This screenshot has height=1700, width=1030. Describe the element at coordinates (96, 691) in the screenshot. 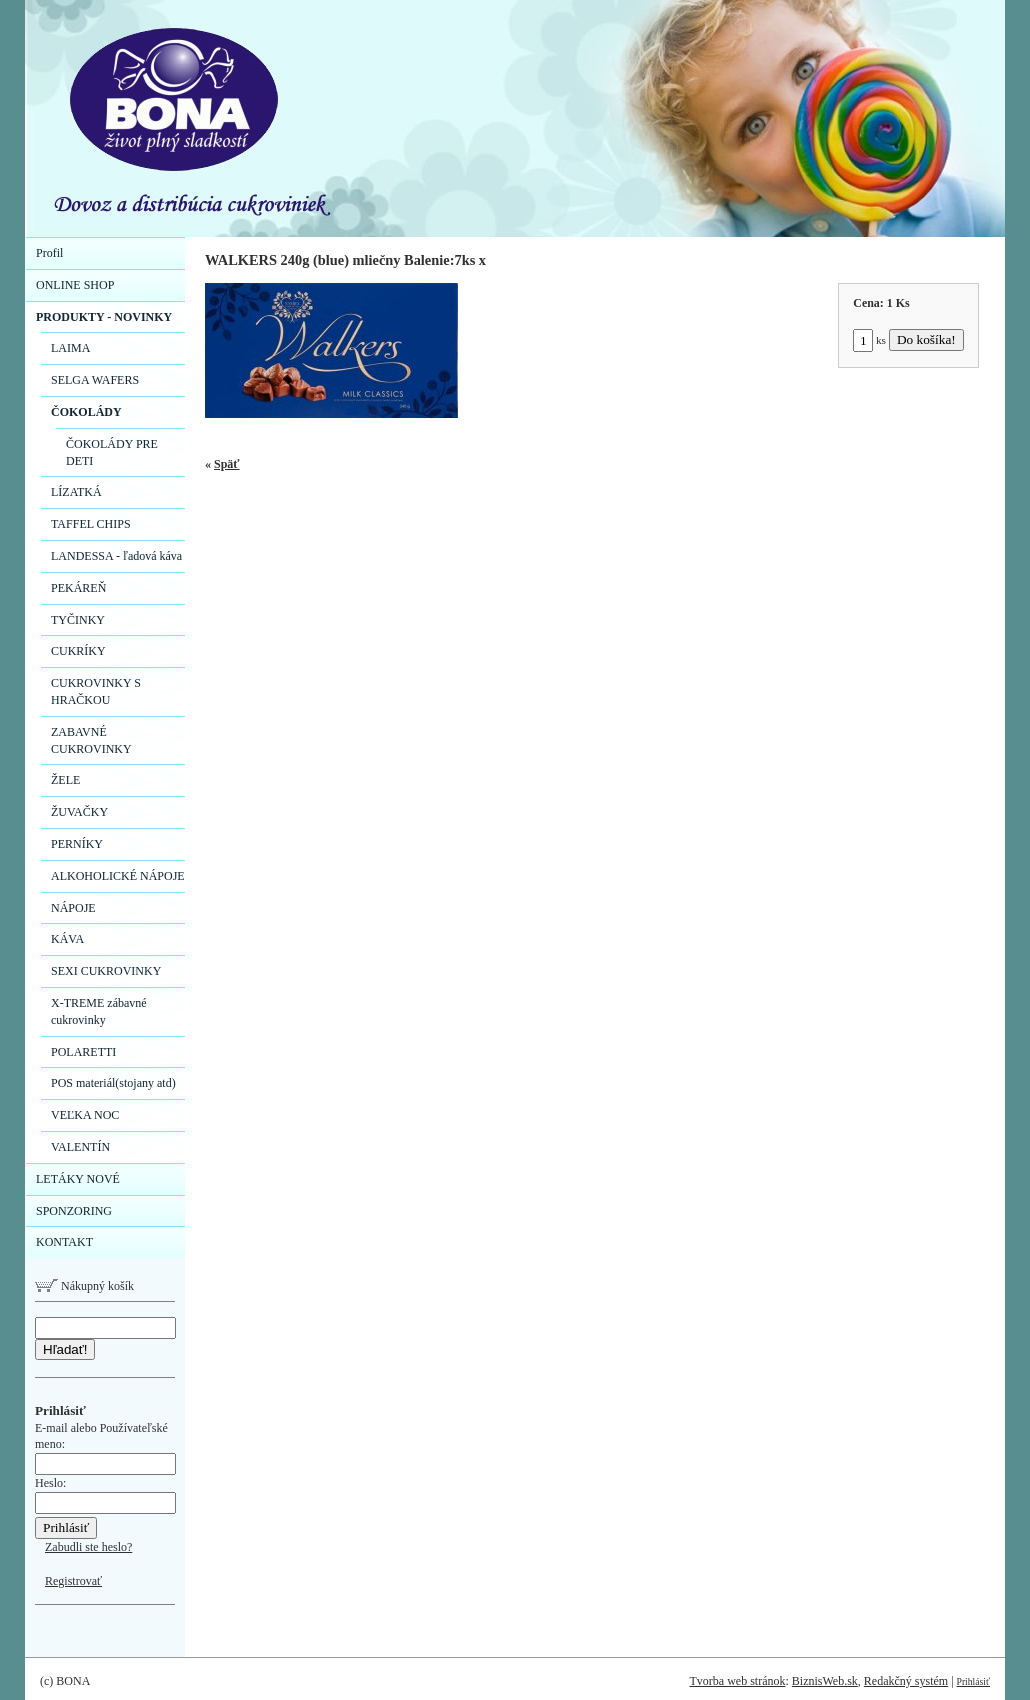

I see `CUKROVINKY S HRAČKOU` at that location.